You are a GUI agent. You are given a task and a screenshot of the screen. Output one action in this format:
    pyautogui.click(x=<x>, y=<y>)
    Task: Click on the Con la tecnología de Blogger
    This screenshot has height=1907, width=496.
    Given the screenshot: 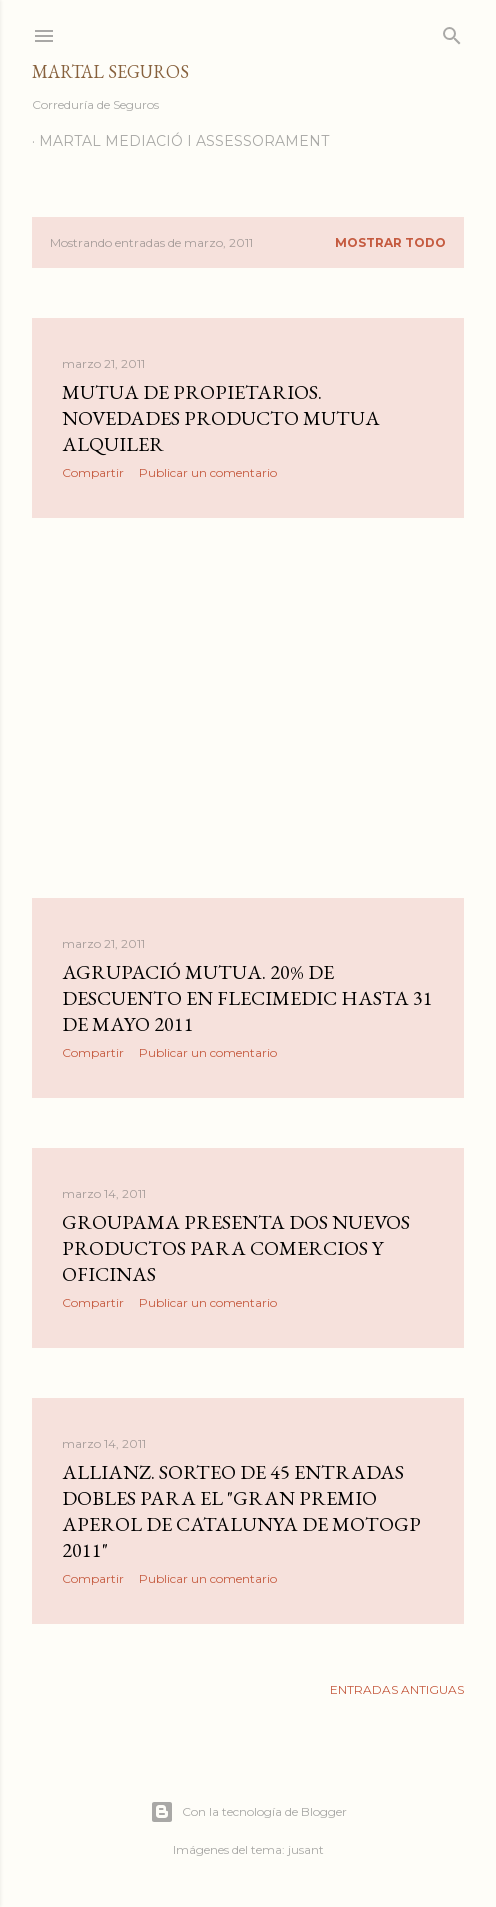 What is the action you would take?
    pyautogui.click(x=248, y=1812)
    